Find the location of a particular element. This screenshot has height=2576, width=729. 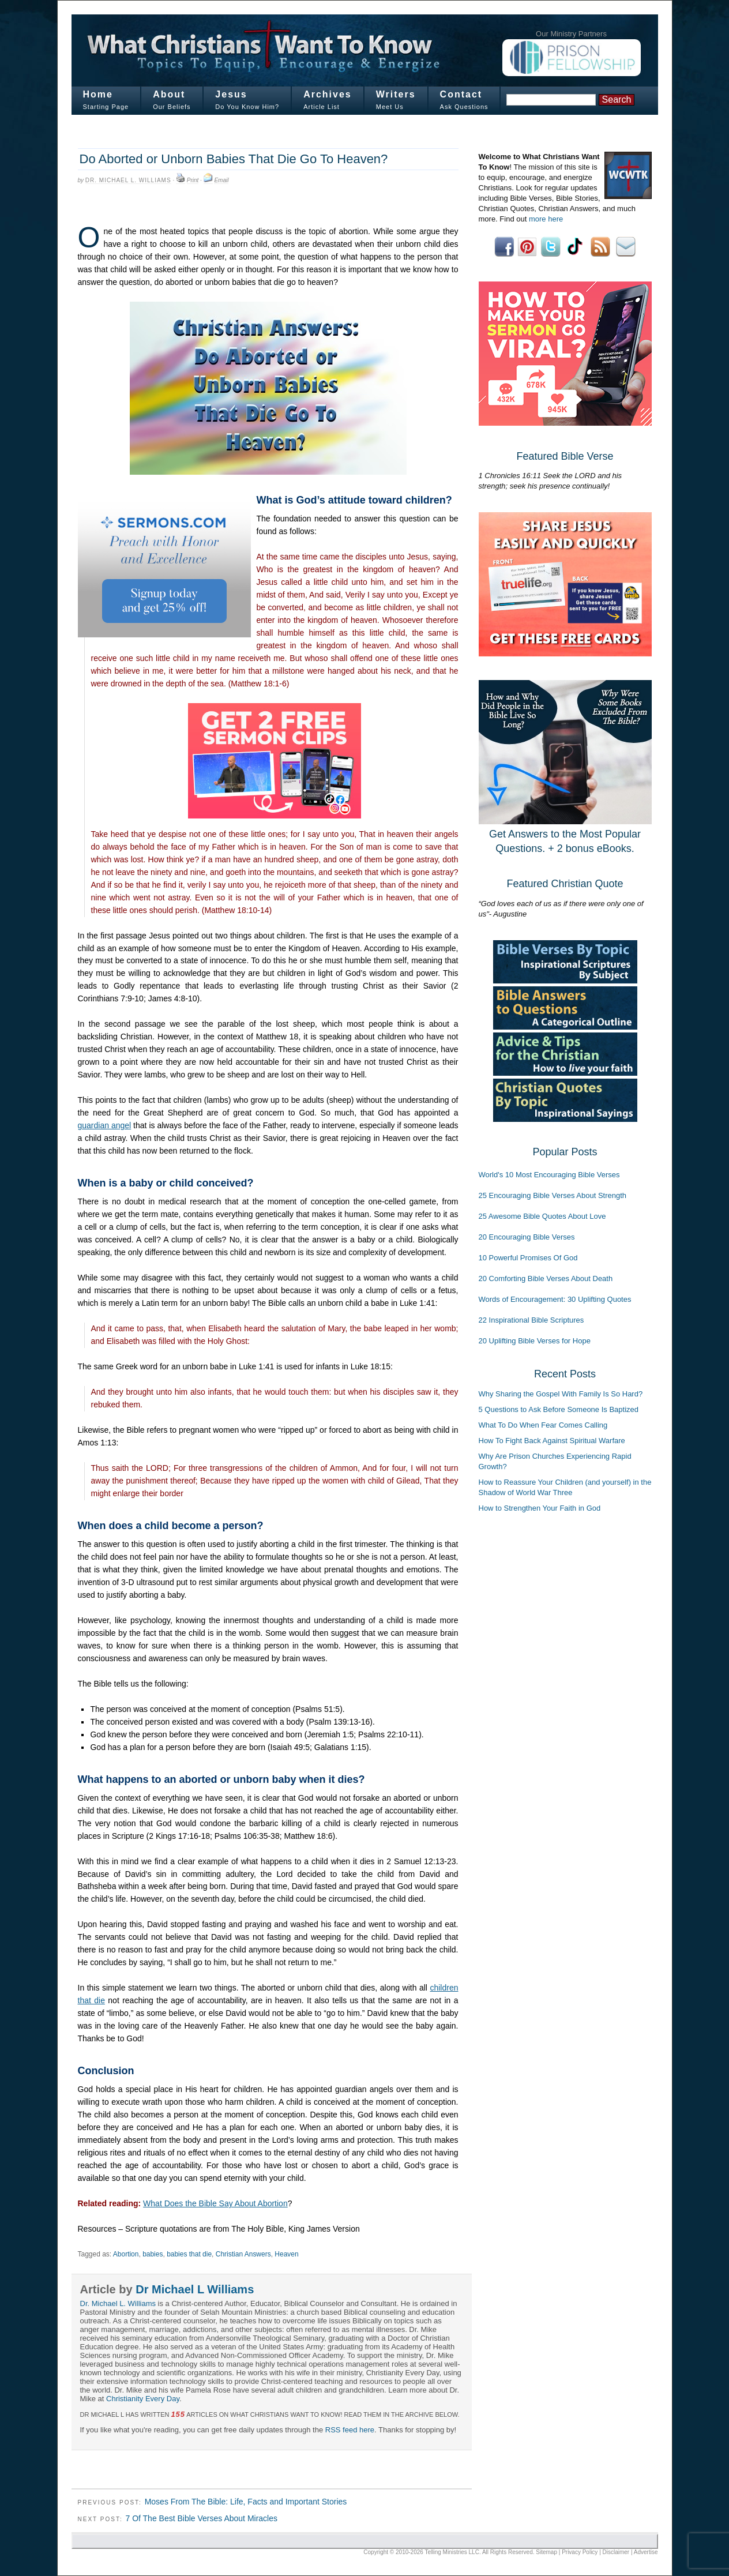

Email is located at coordinates (221, 180).